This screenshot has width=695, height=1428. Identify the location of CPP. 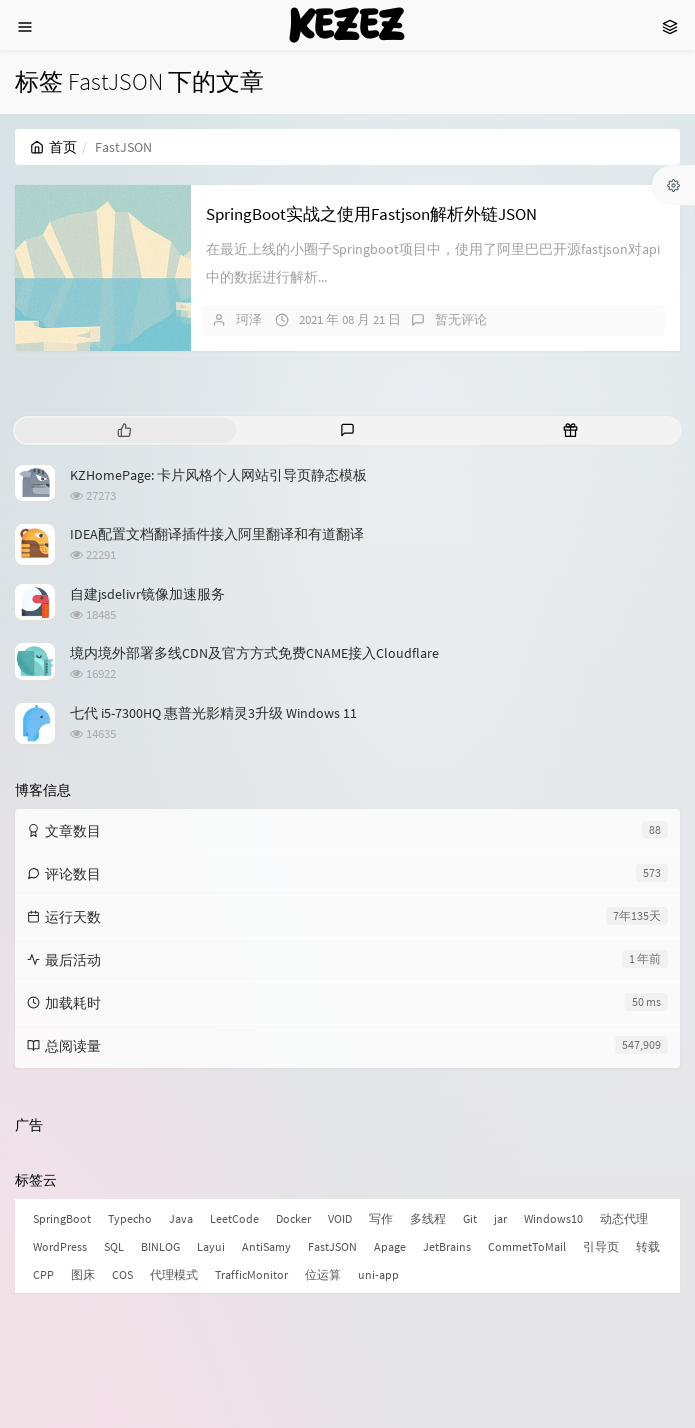
(43, 1274).